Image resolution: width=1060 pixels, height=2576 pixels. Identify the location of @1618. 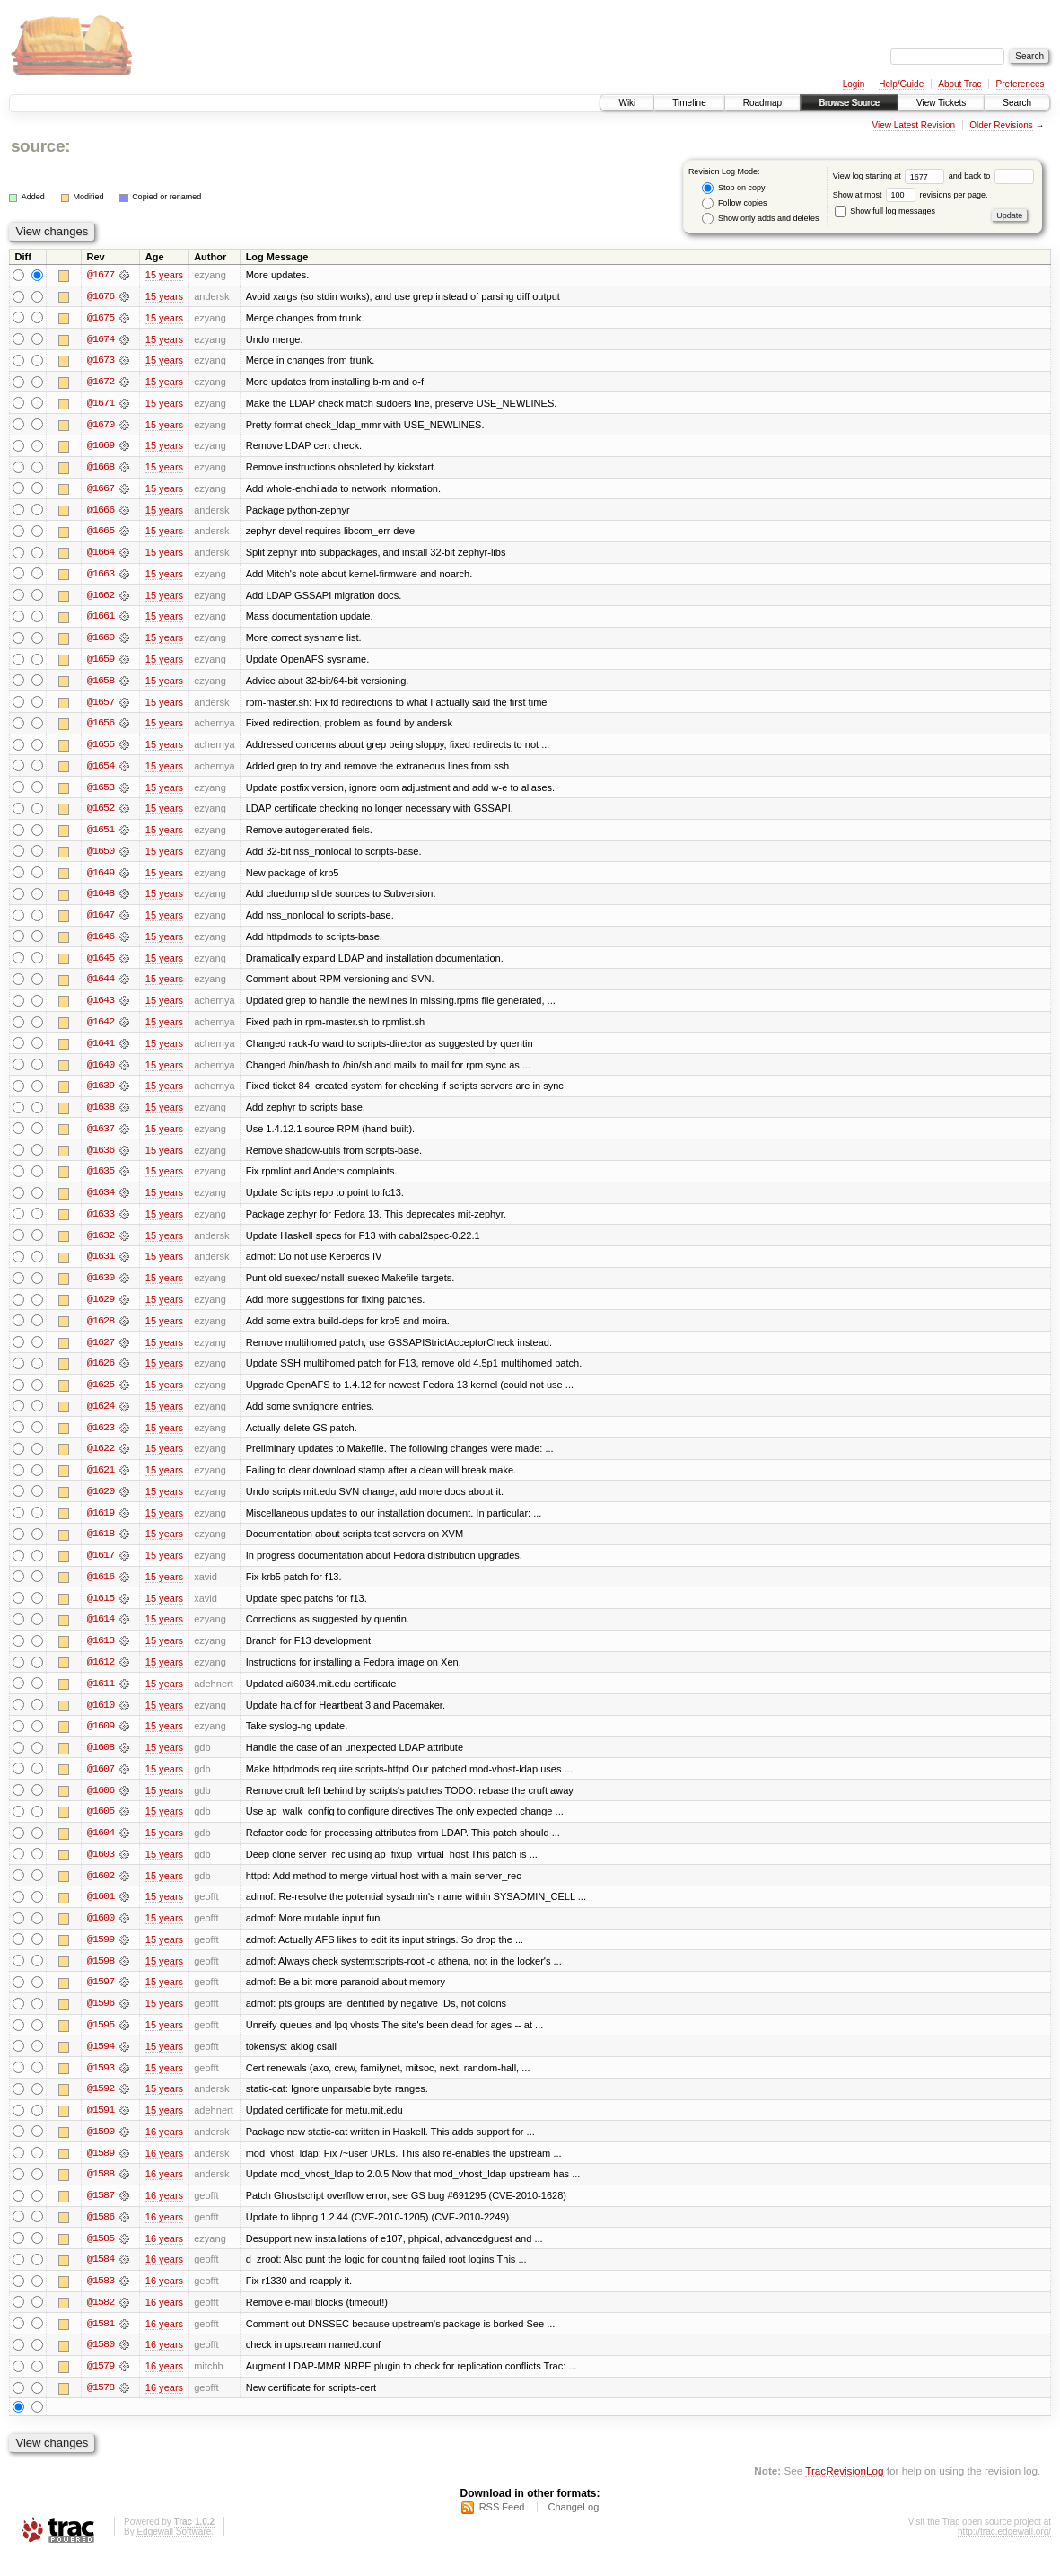
(100, 1546).